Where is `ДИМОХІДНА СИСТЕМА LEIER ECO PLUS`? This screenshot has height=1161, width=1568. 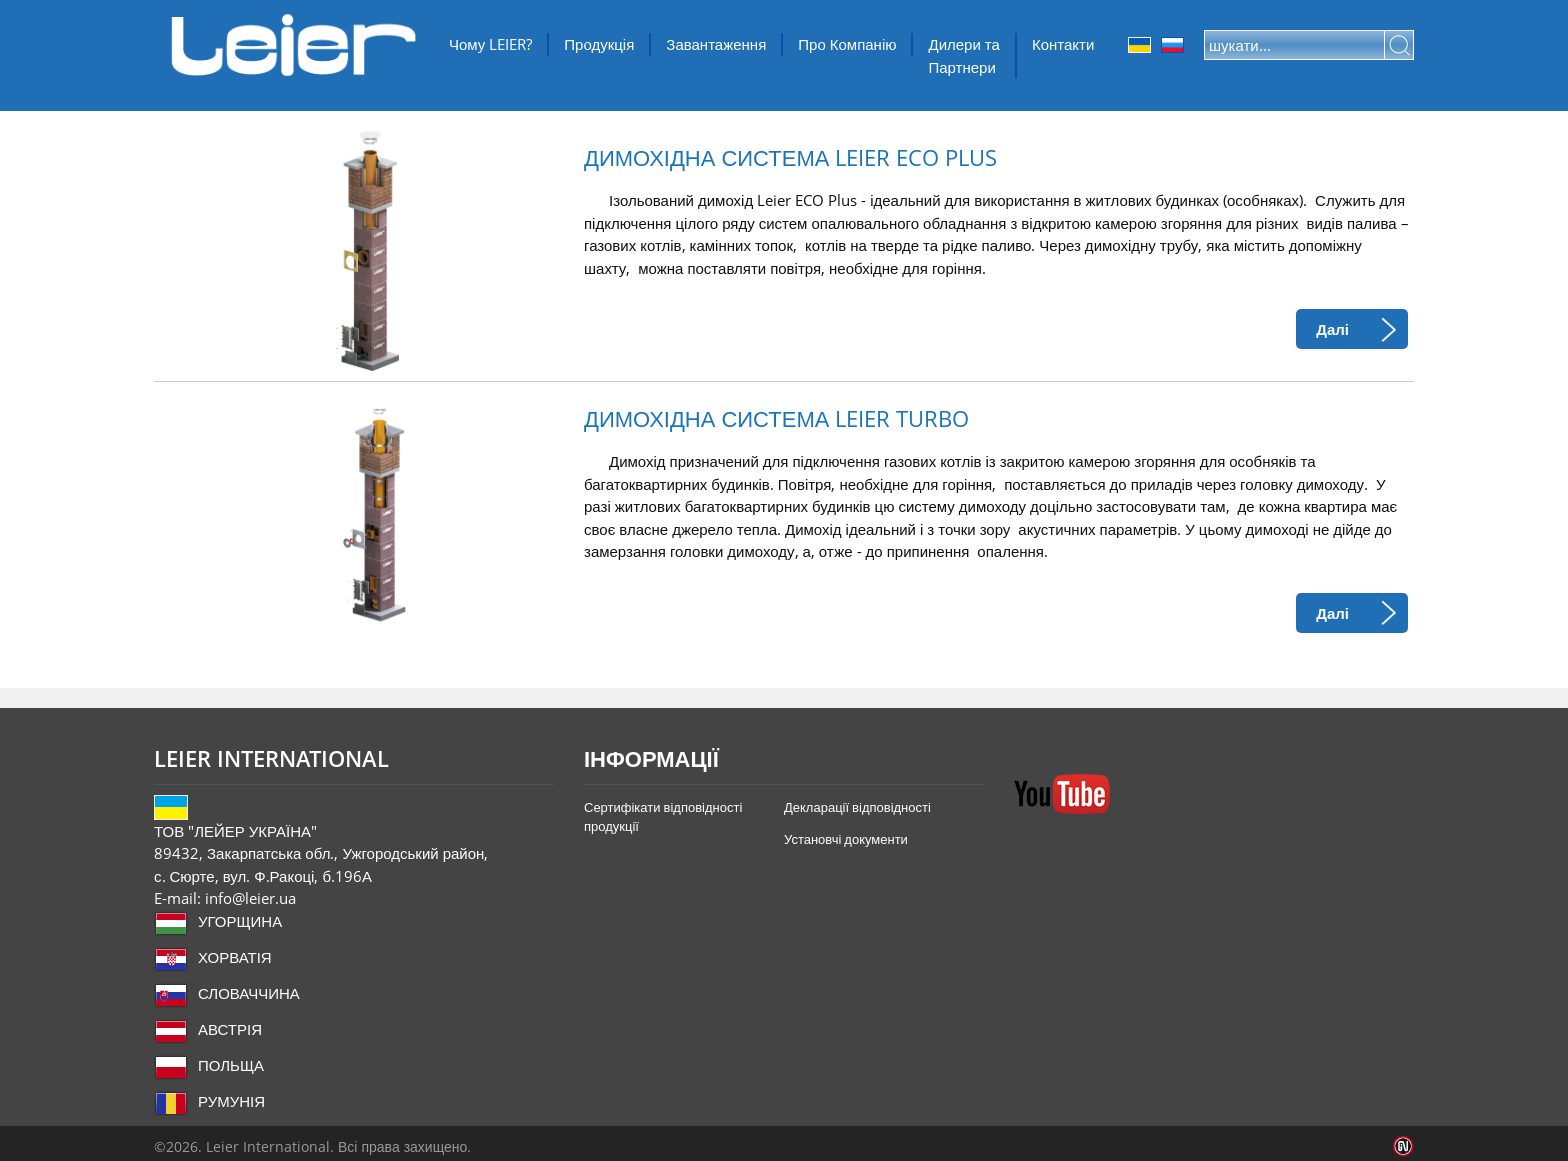 ДИМОХІДНА СИСТЕМА LEIER ECO PLUS is located at coordinates (790, 157).